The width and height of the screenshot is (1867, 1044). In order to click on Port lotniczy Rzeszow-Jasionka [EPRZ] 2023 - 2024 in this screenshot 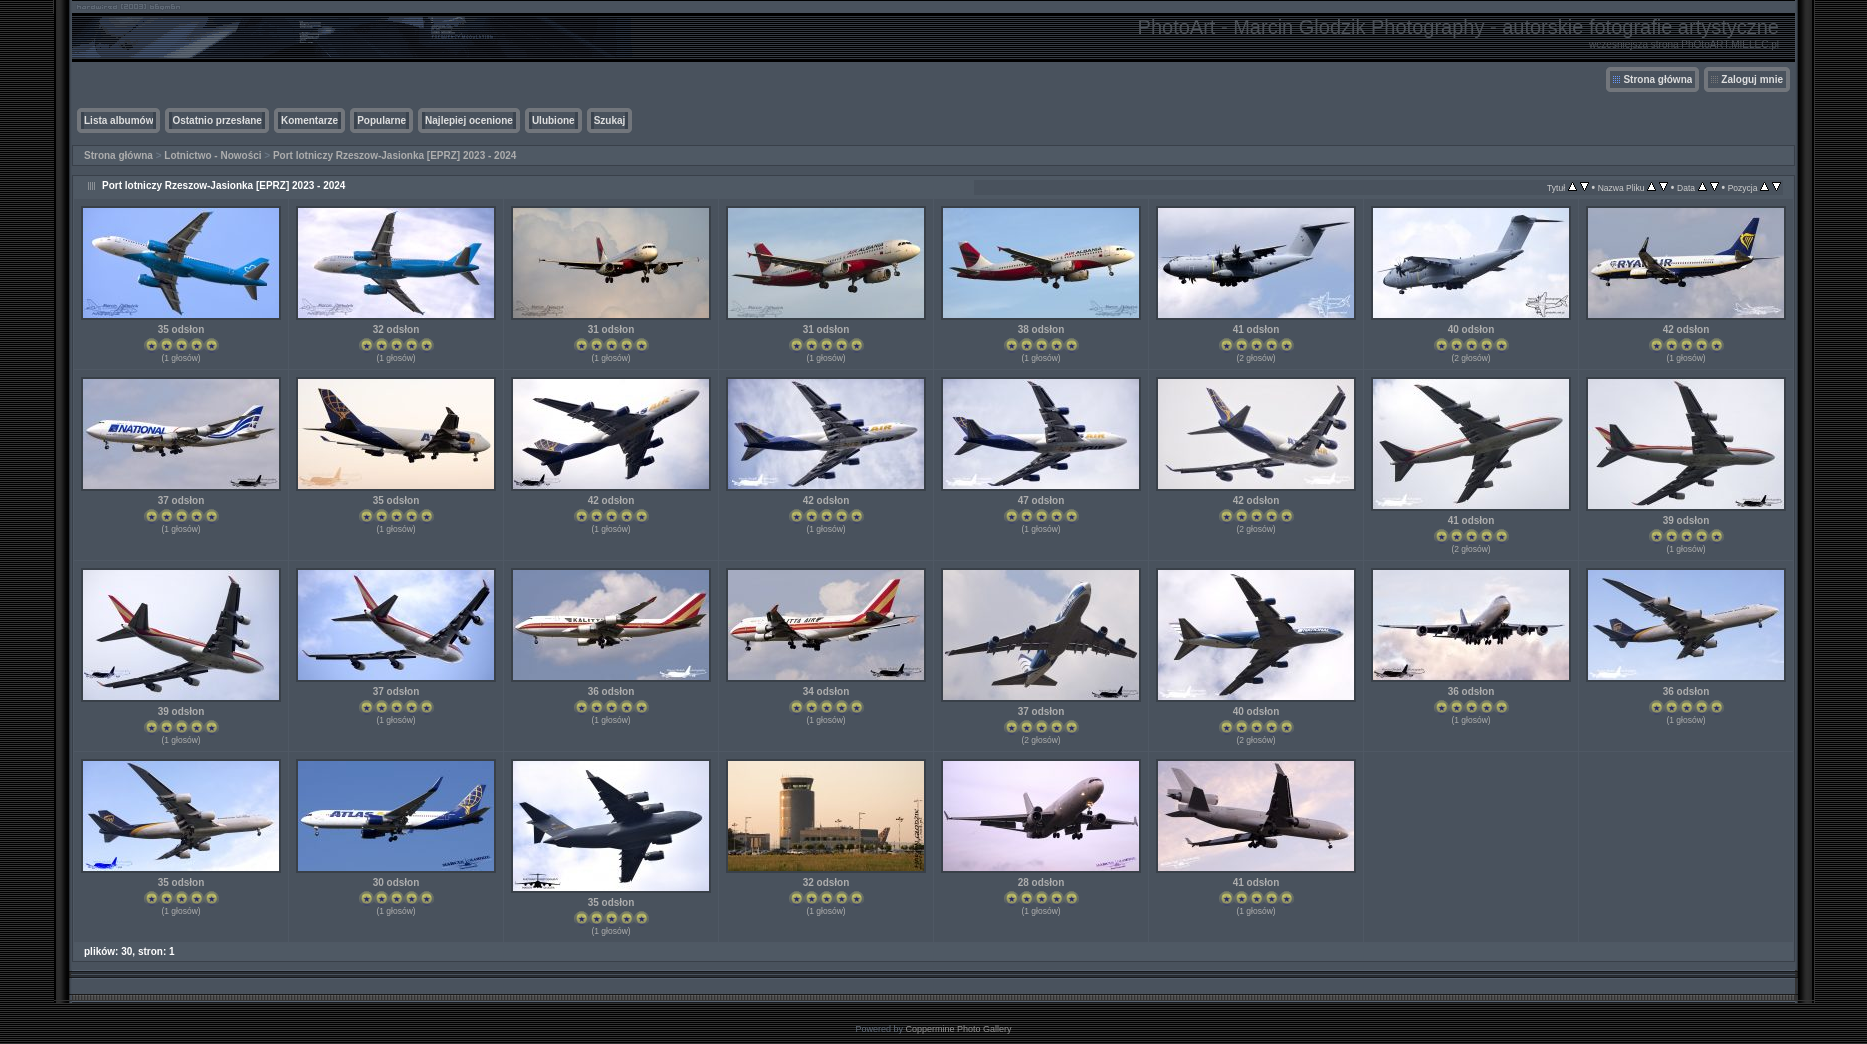, I will do `click(394, 155)`.